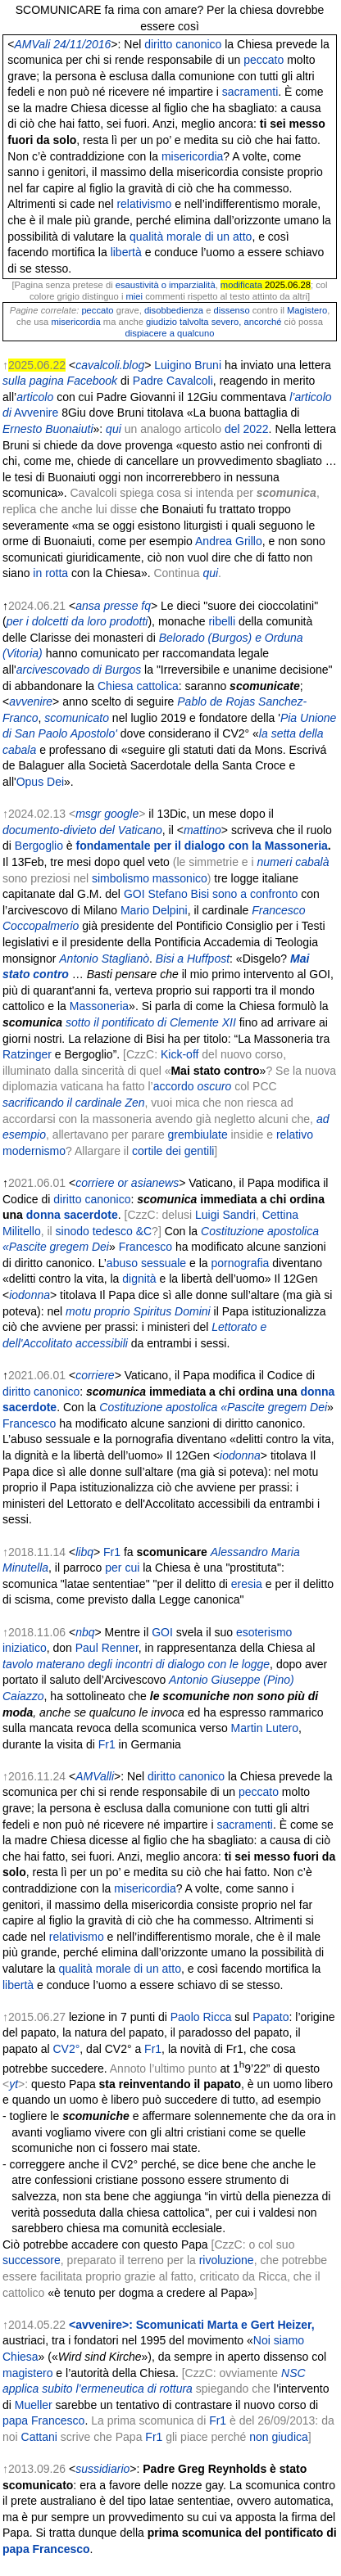  I want to click on esoterismo, so click(264, 1632).